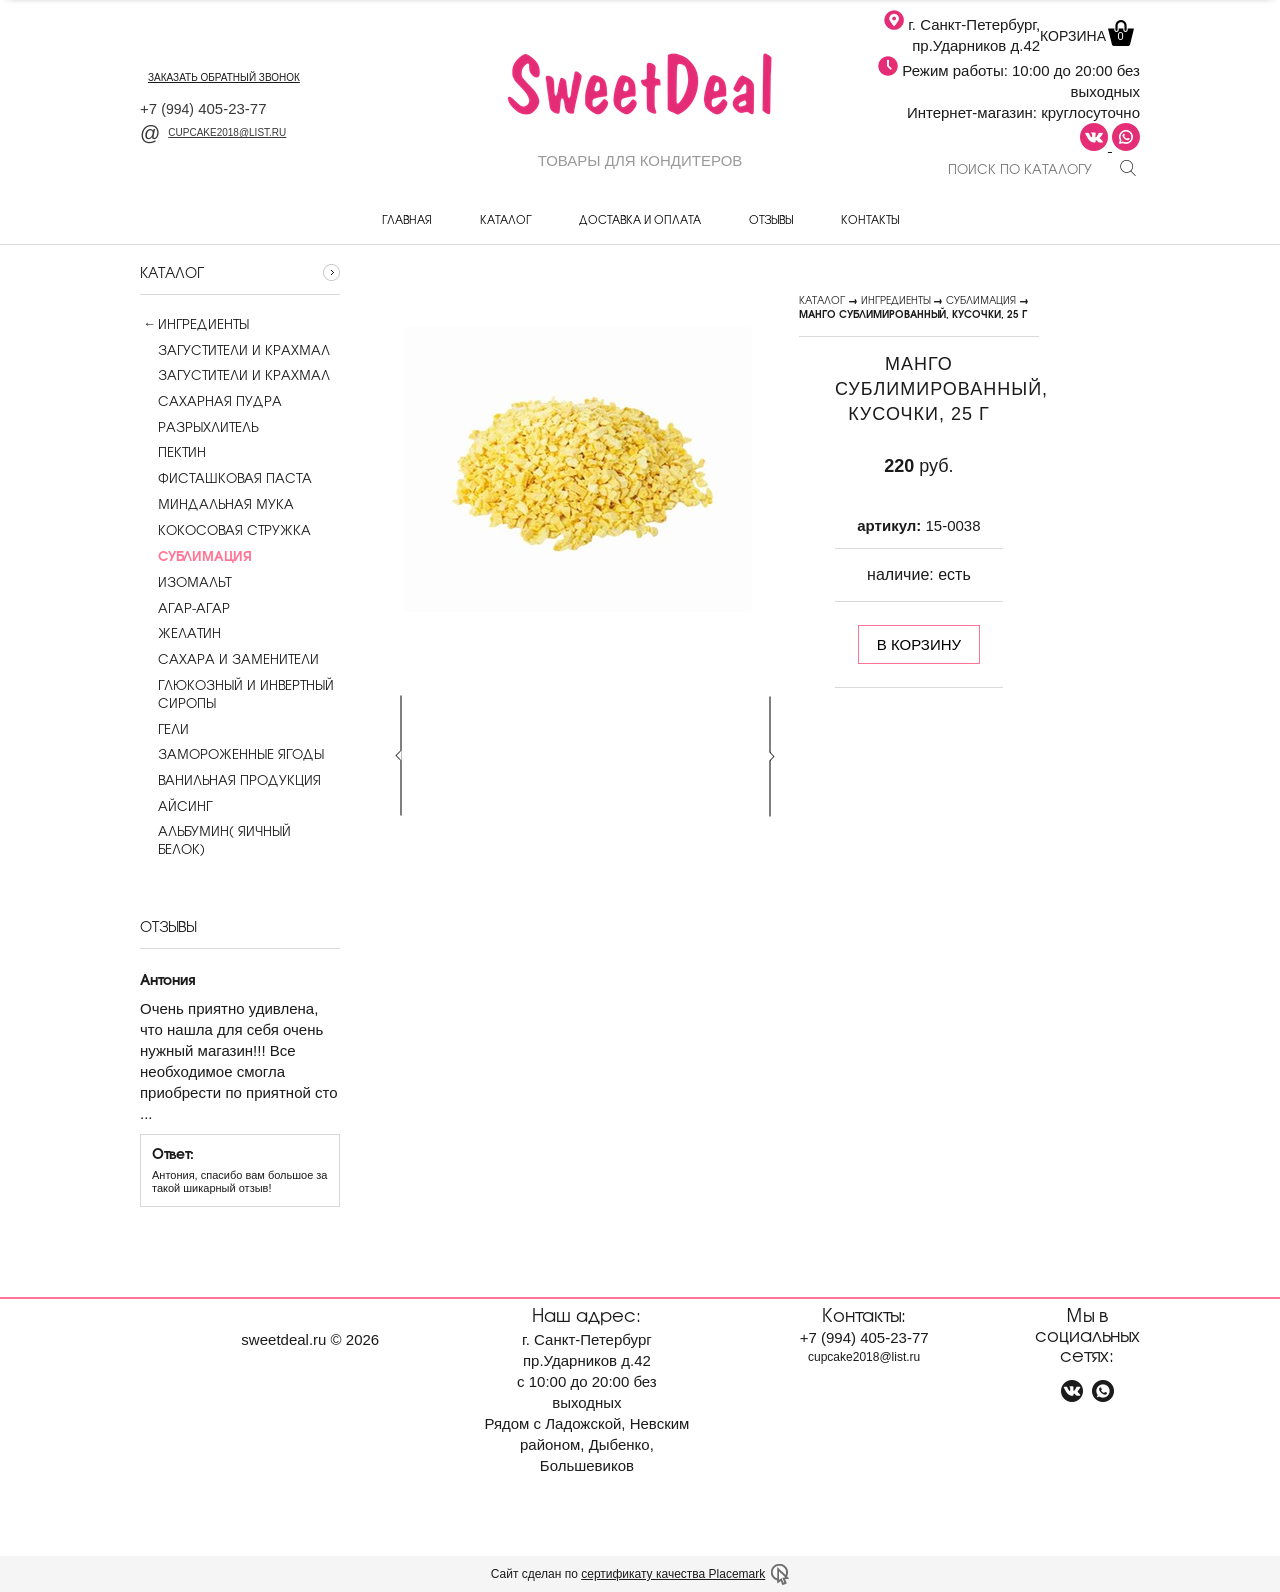 The height and width of the screenshot is (1592, 1280). Describe the element at coordinates (1085, 36) in the screenshot. I see `Корзина` at that location.